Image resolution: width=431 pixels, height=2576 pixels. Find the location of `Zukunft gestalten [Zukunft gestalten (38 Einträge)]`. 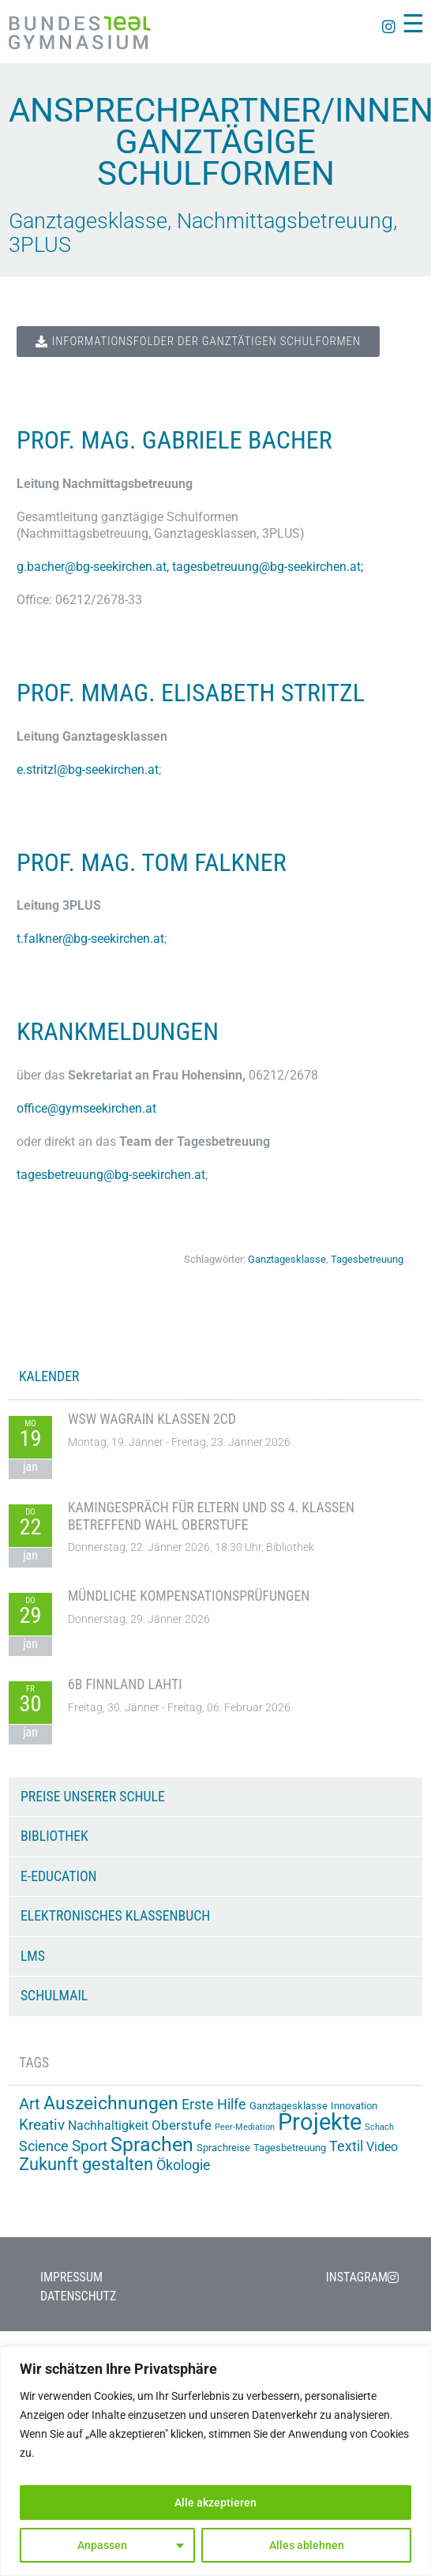

Zukunft gestalten [Zukunft gestalten (38 Einträge)] is located at coordinates (86, 2164).